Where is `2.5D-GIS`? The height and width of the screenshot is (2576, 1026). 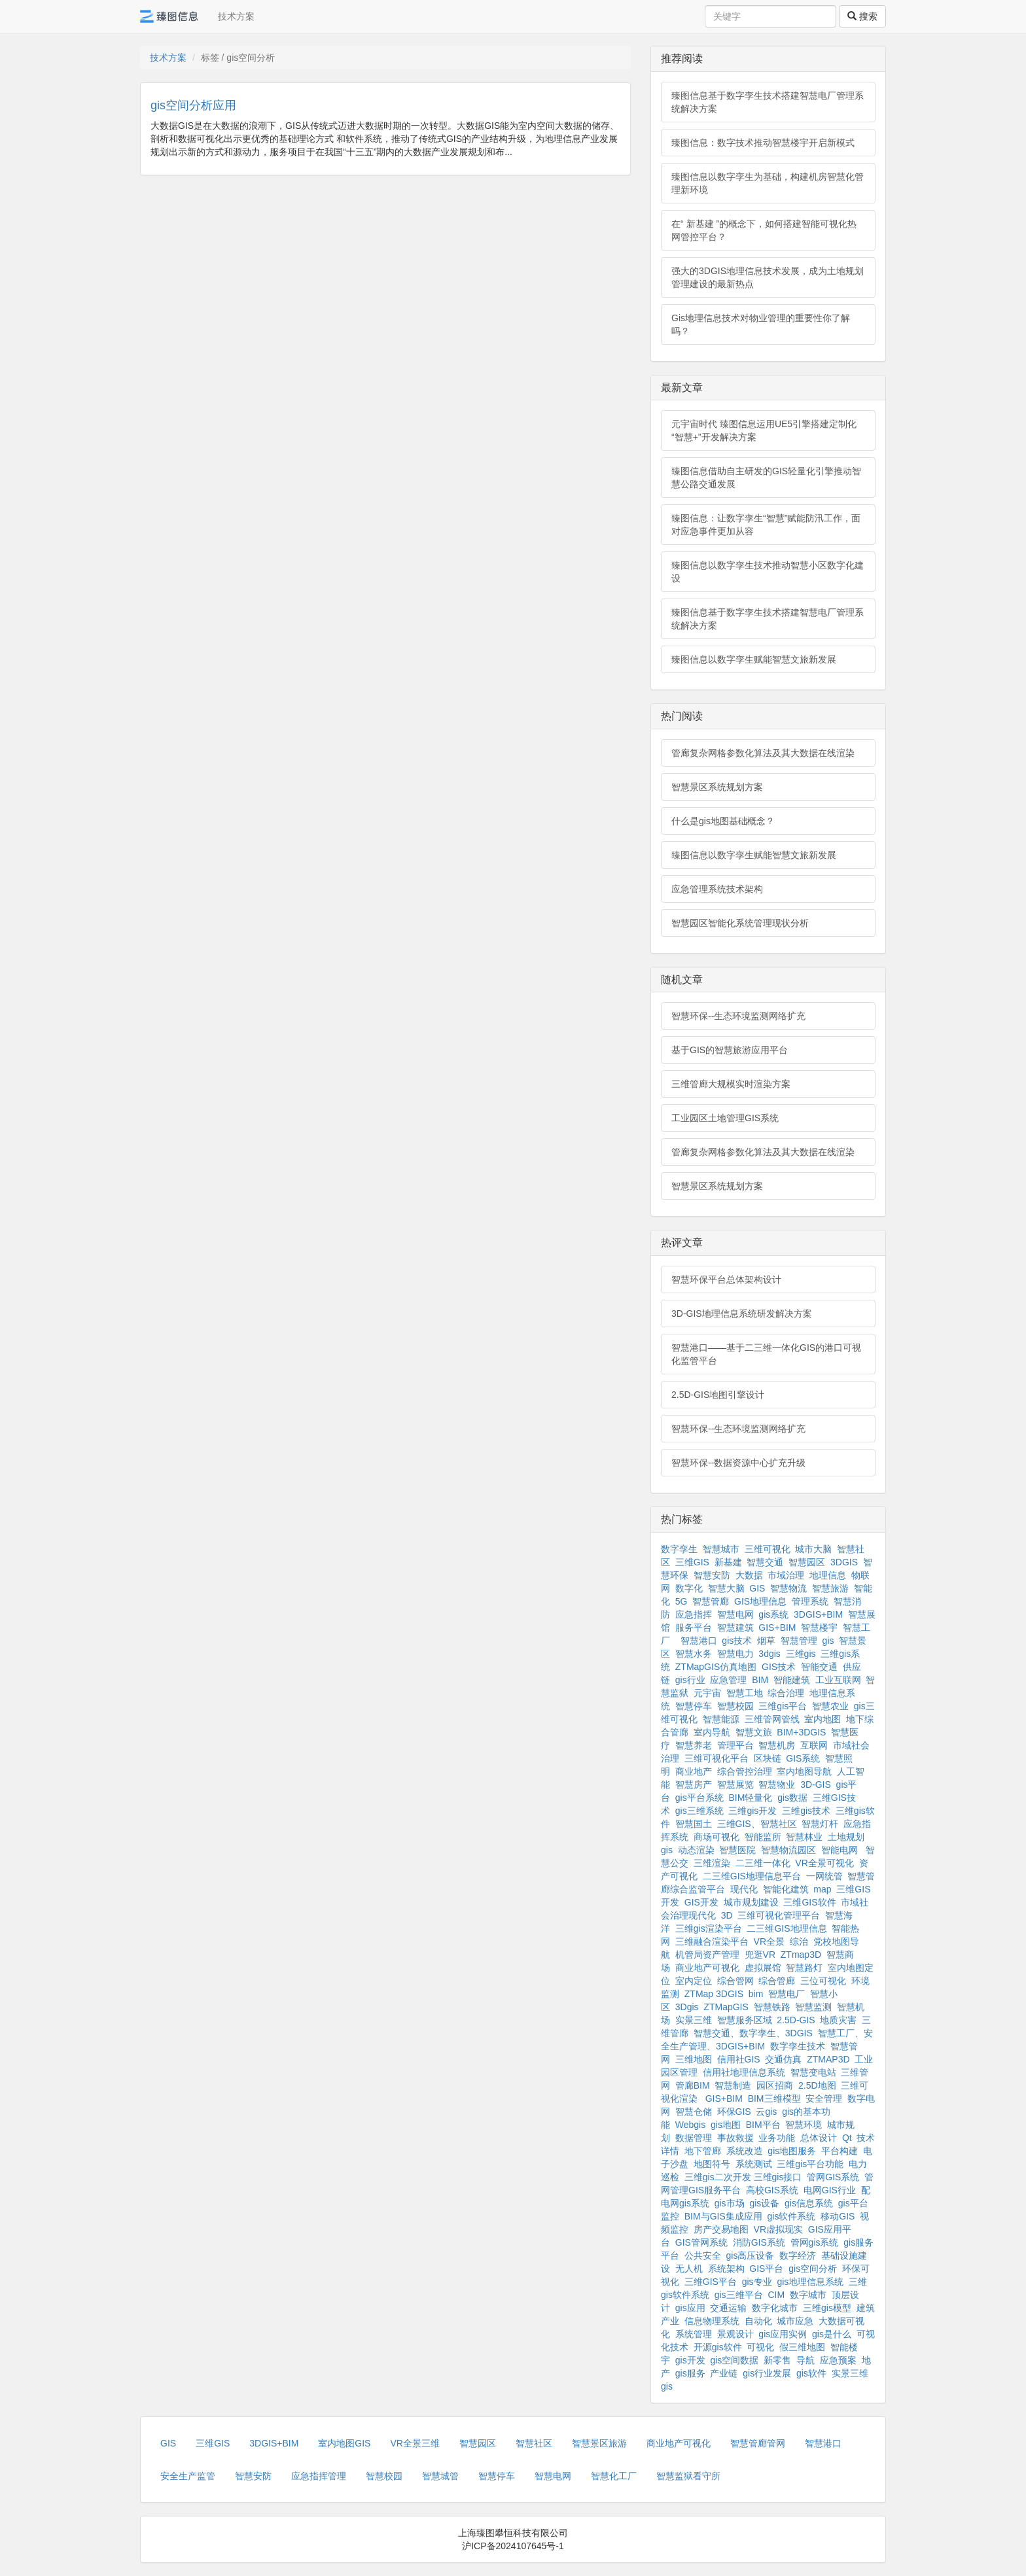
2.5D-GIS is located at coordinates (796, 2020).